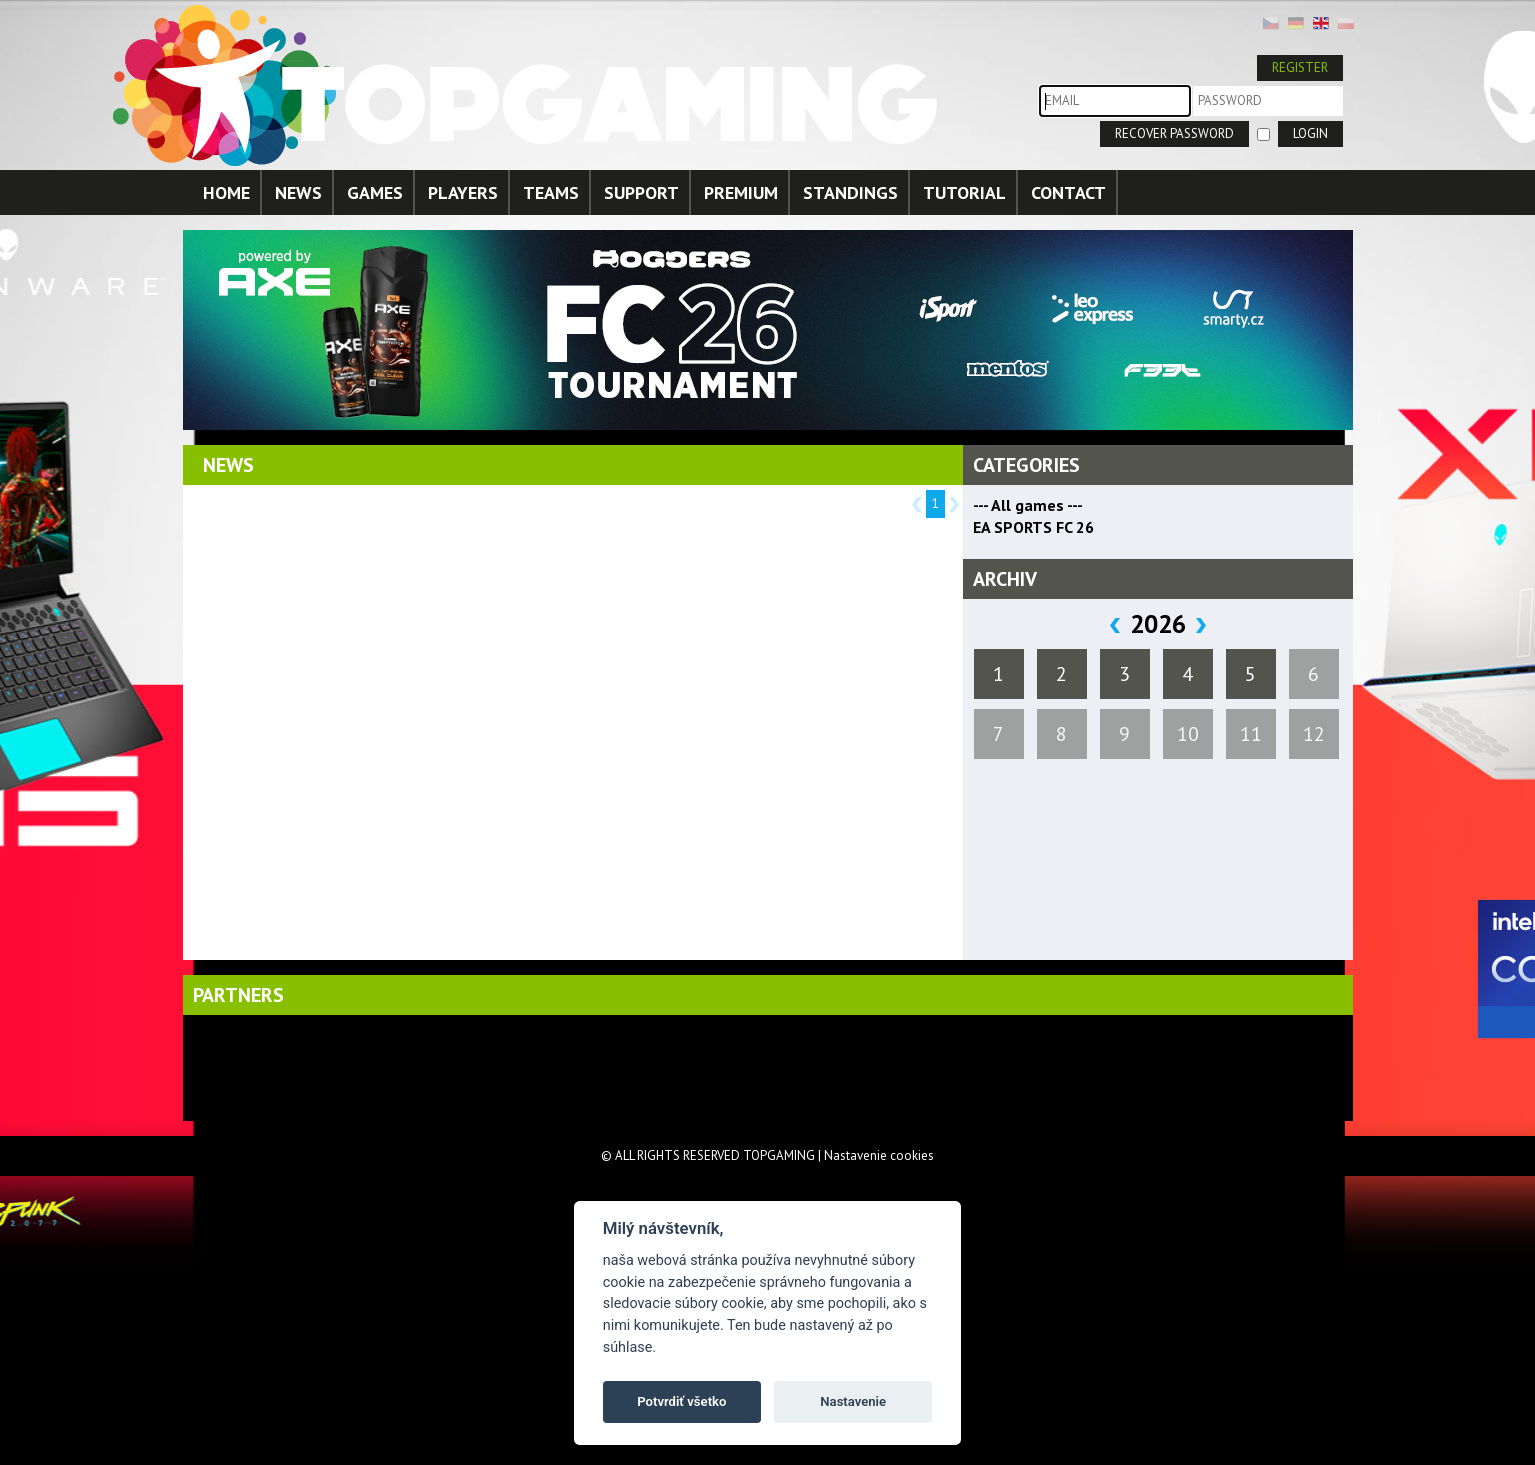  Describe the element at coordinates (741, 192) in the screenshot. I see `PREMIUM` at that location.